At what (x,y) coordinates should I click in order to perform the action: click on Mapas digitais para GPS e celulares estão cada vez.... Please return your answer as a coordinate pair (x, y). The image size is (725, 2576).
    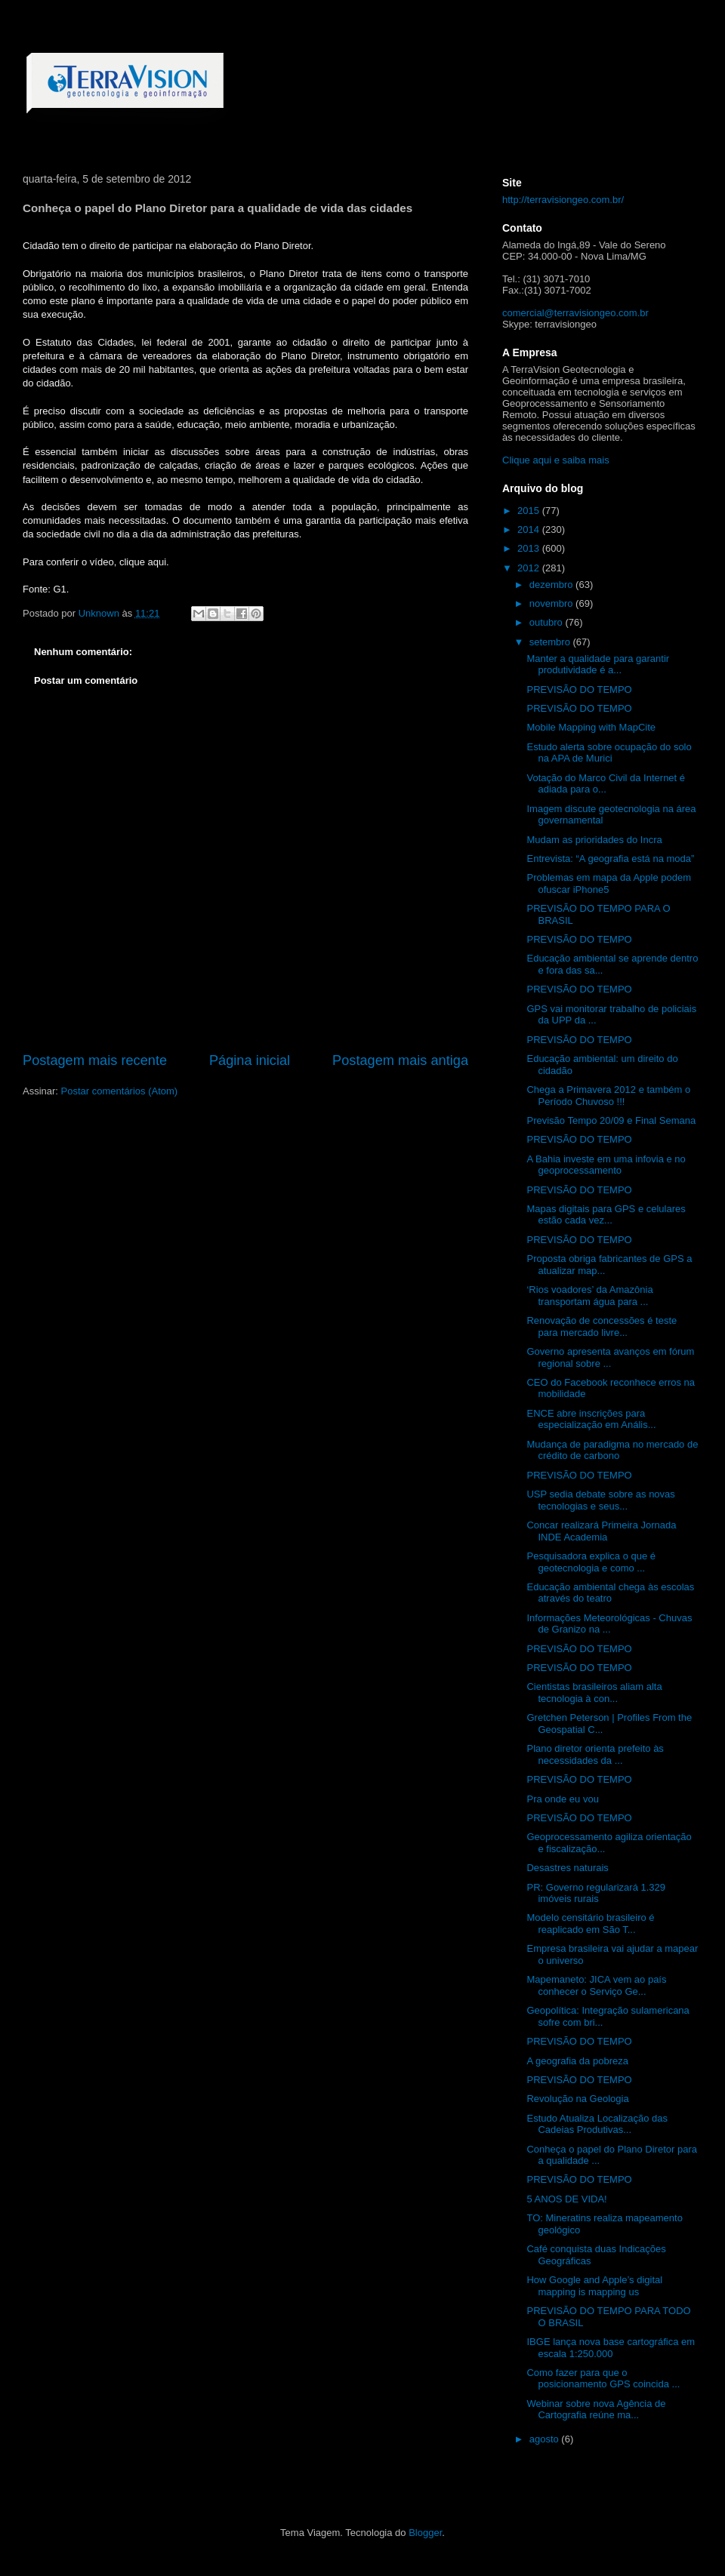
    Looking at the image, I should click on (605, 1214).